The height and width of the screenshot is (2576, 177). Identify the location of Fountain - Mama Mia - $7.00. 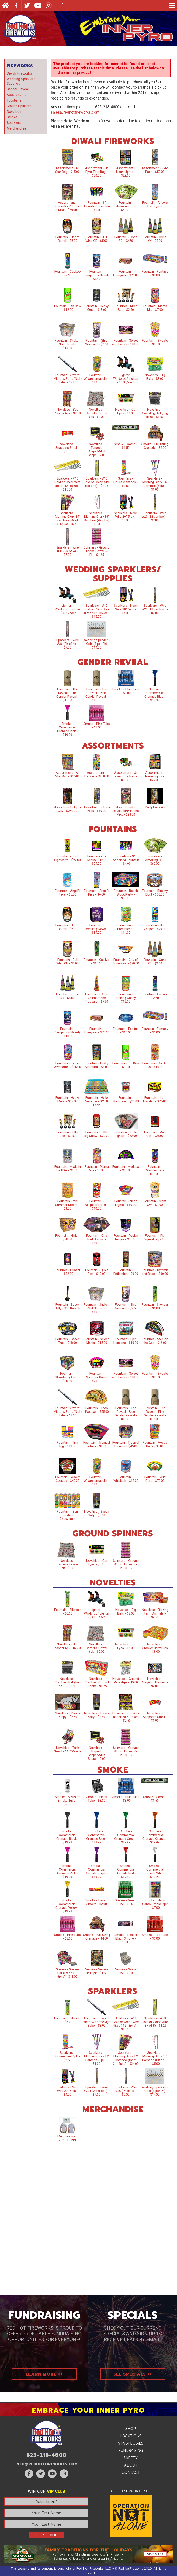
(155, 308).